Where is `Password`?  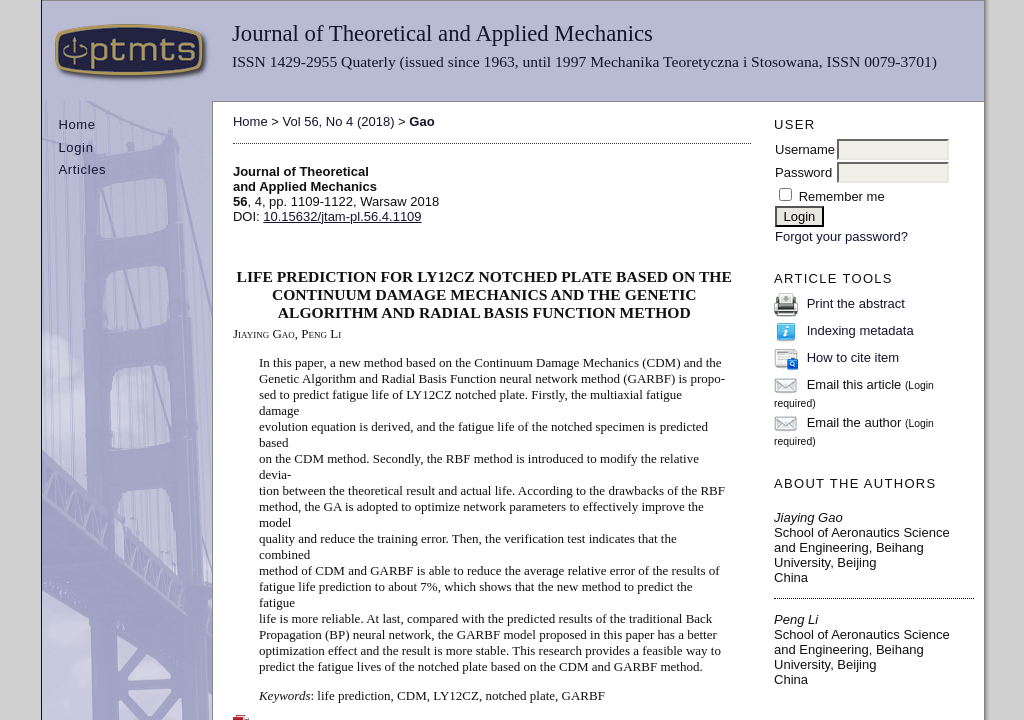
Password is located at coordinates (803, 172).